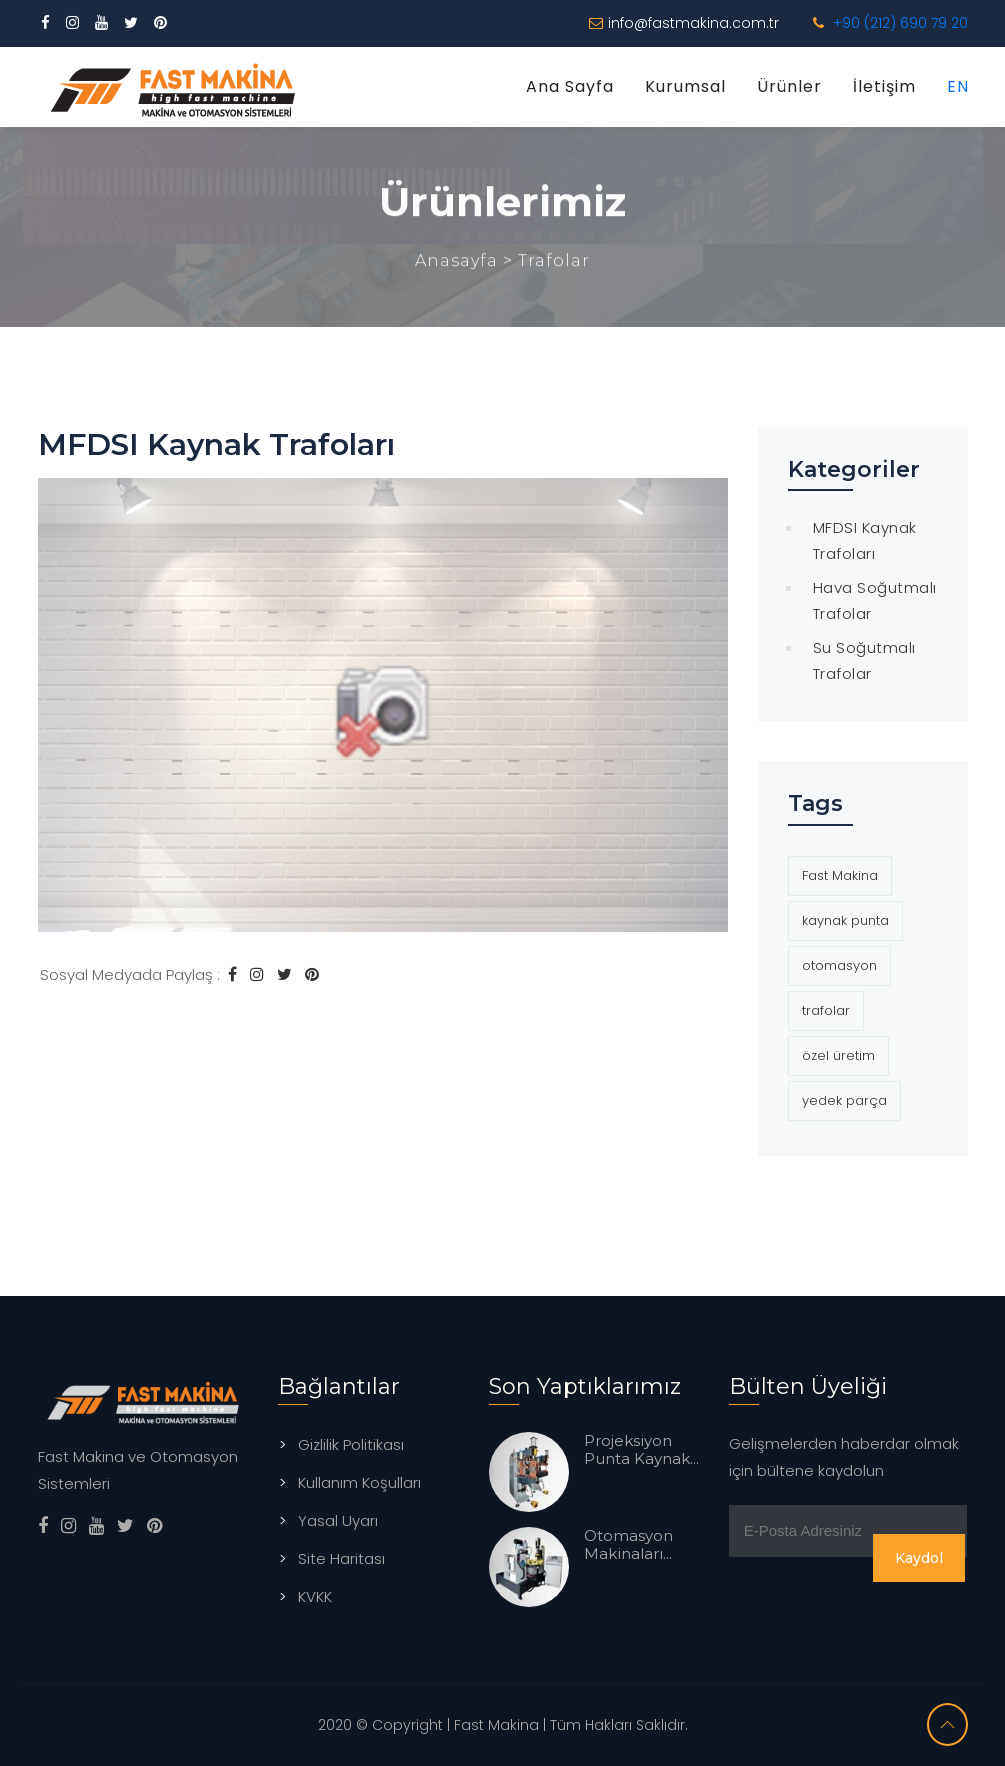  What do you see at coordinates (570, 86) in the screenshot?
I see `Ana Sayfa` at bounding box center [570, 86].